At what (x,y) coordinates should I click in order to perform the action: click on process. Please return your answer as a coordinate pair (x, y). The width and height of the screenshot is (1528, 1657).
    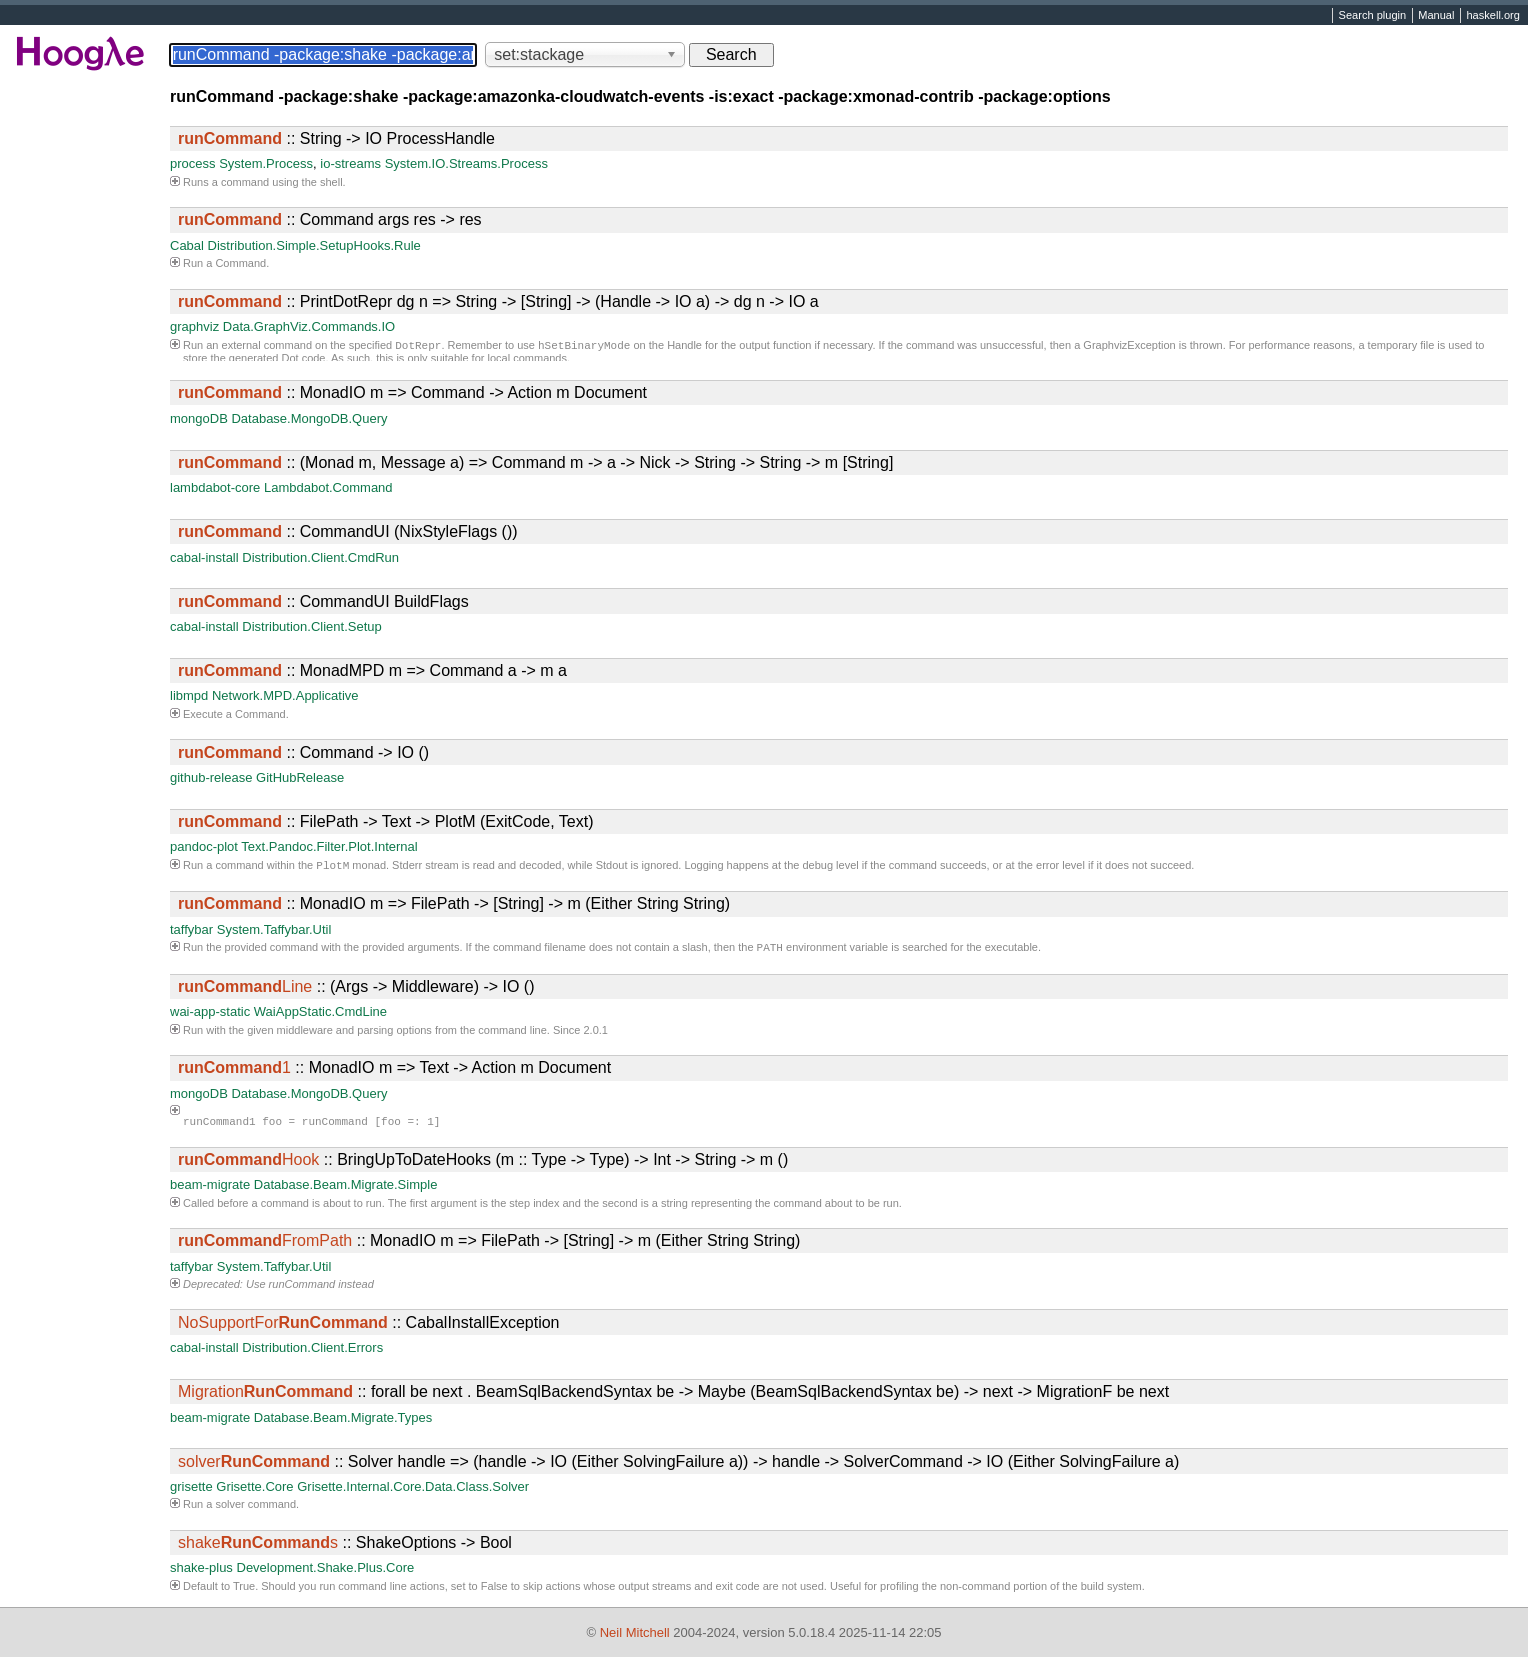
    Looking at the image, I should click on (193, 163).